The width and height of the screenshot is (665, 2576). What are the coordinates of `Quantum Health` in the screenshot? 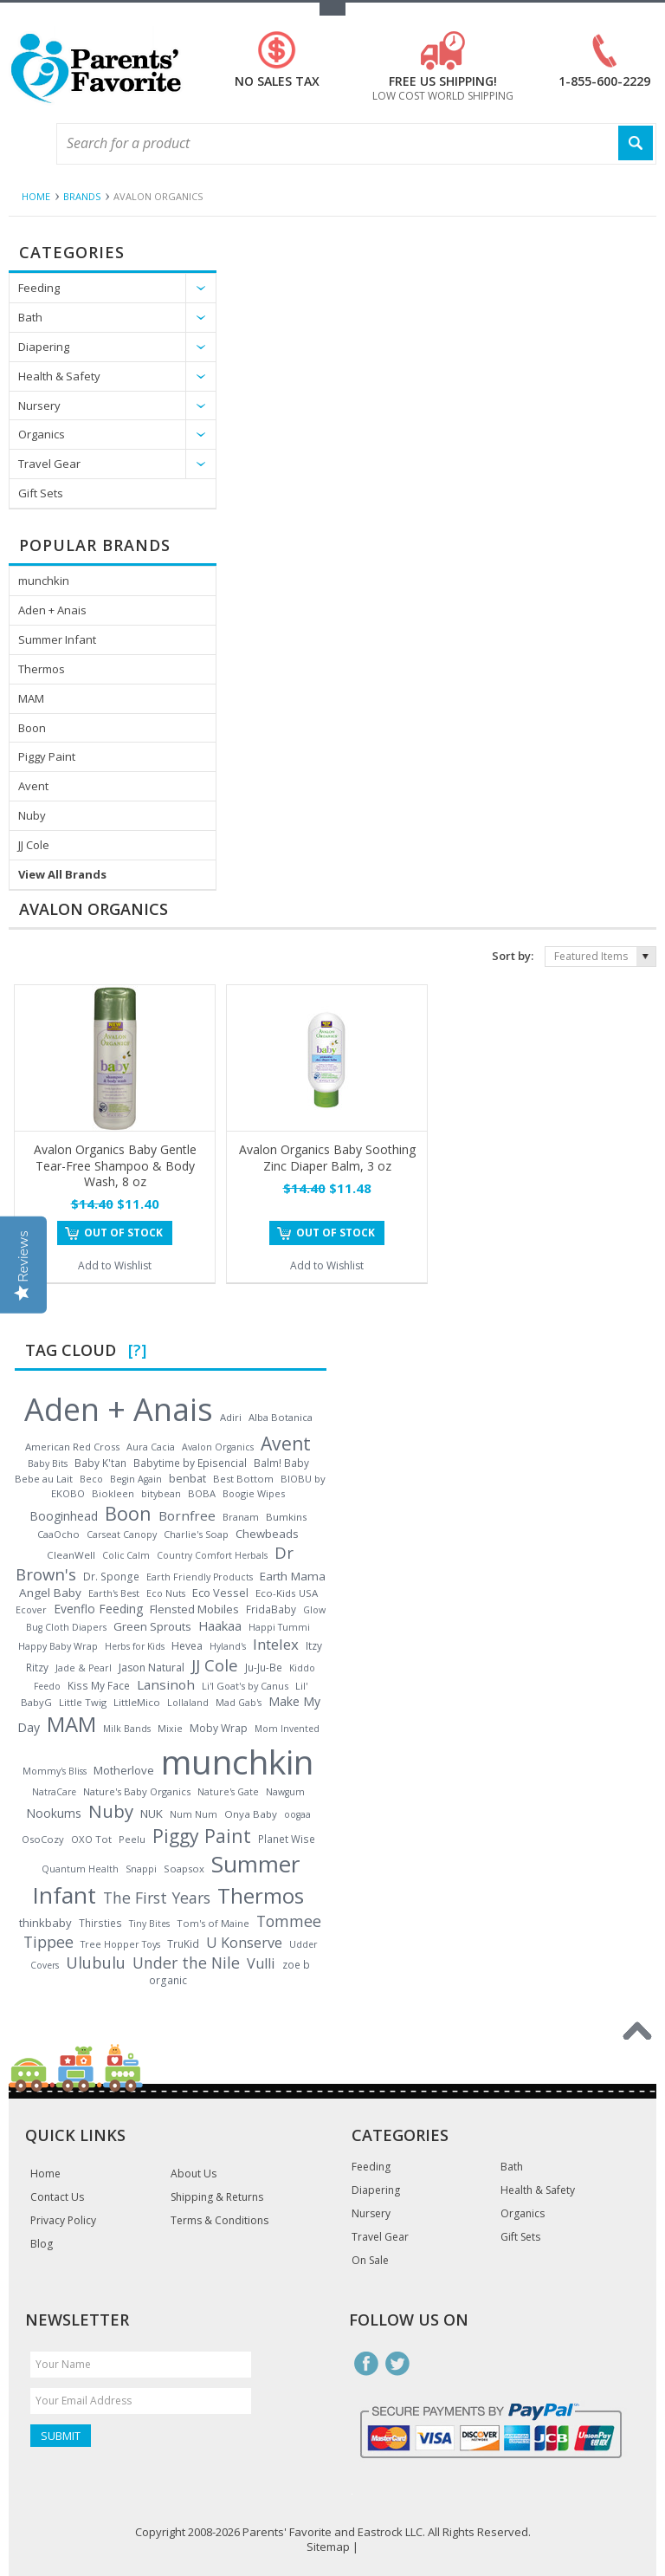 It's located at (80, 1869).